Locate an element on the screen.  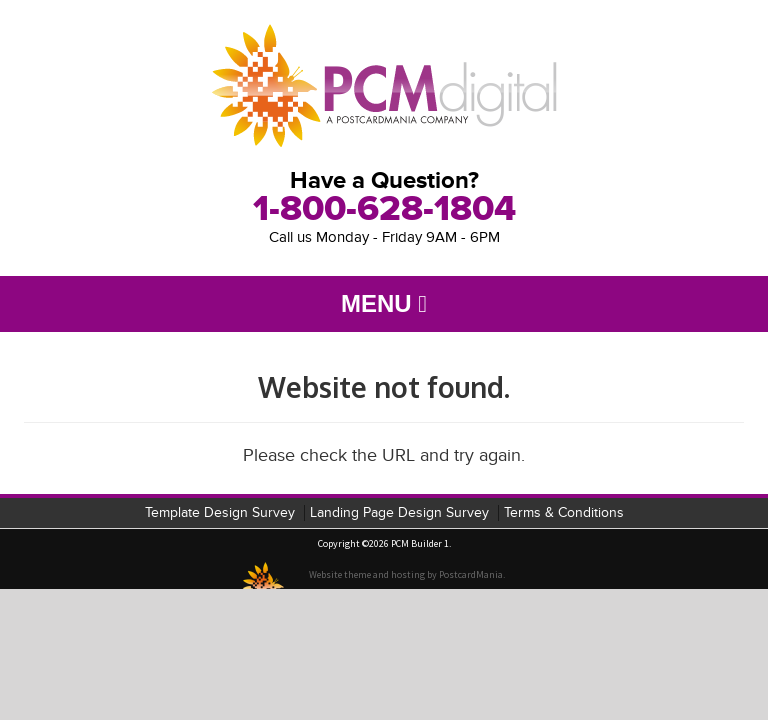
PCM Builder 1 is located at coordinates (420, 543).